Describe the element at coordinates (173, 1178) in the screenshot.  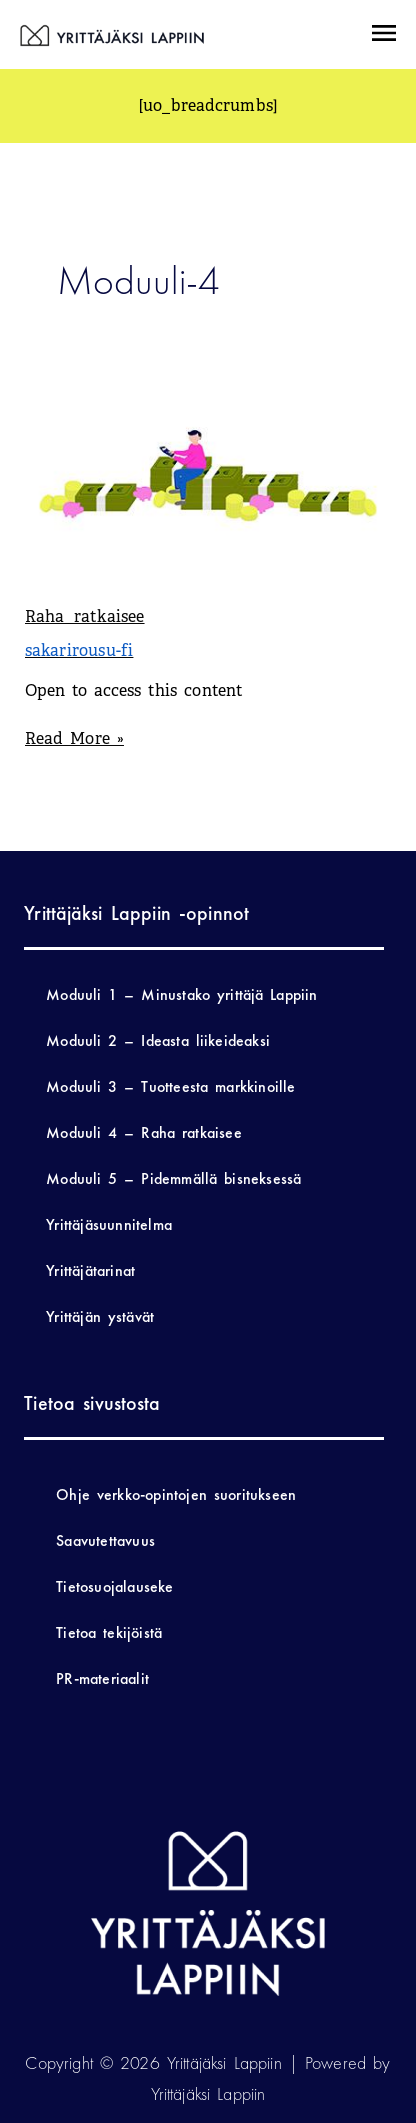
I see `Moduuli 5 – Pidemmällä bisneksessä` at that location.